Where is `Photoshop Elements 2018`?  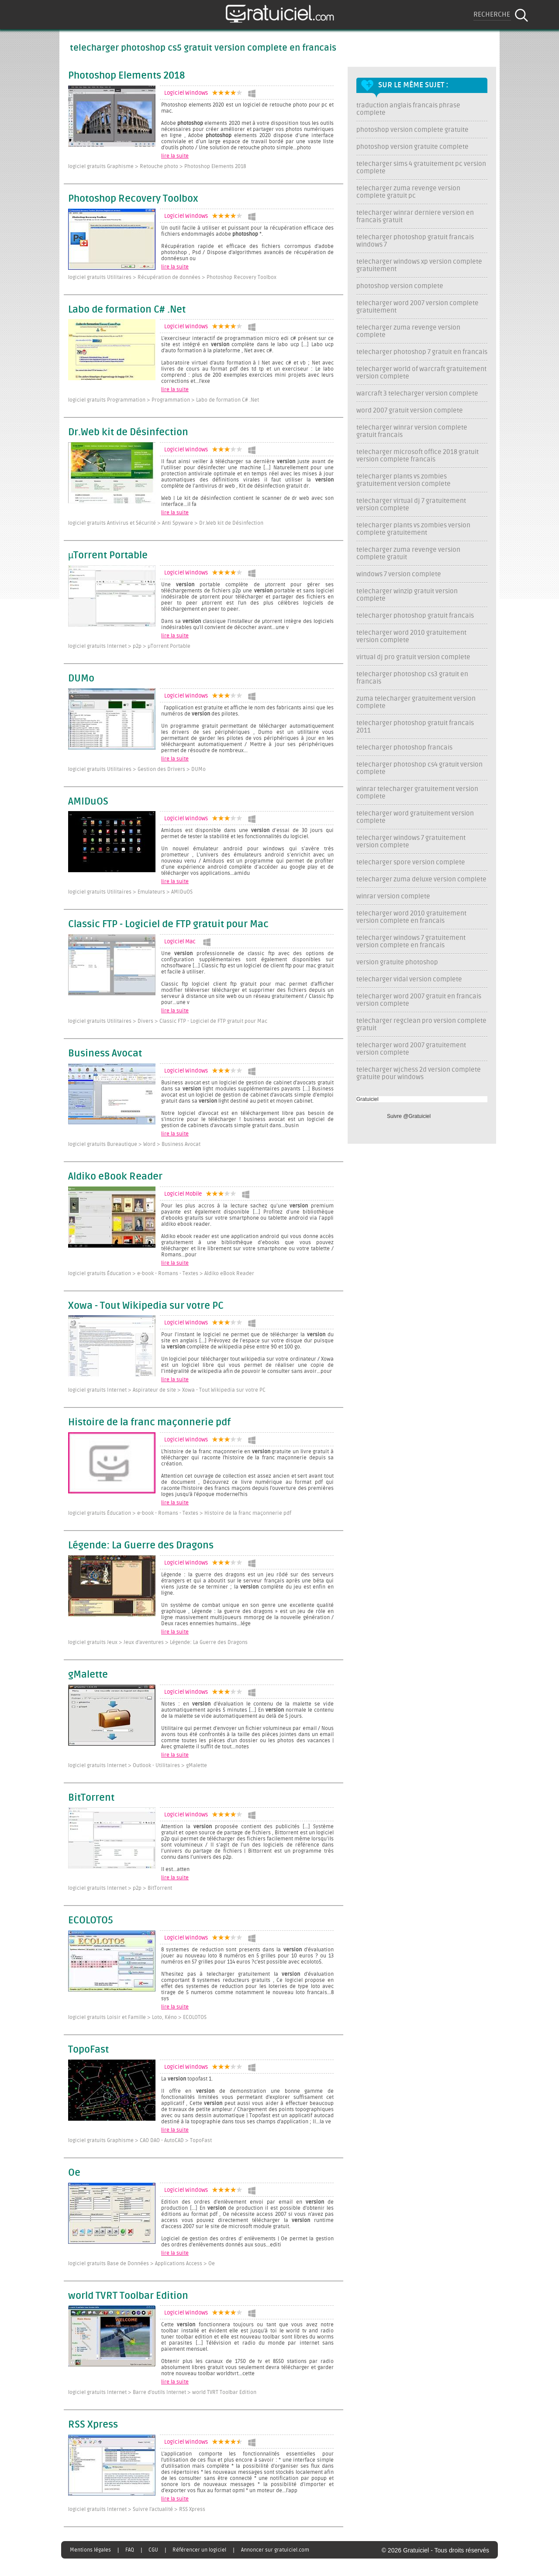 Photoshop Elements 2018 is located at coordinates (126, 76).